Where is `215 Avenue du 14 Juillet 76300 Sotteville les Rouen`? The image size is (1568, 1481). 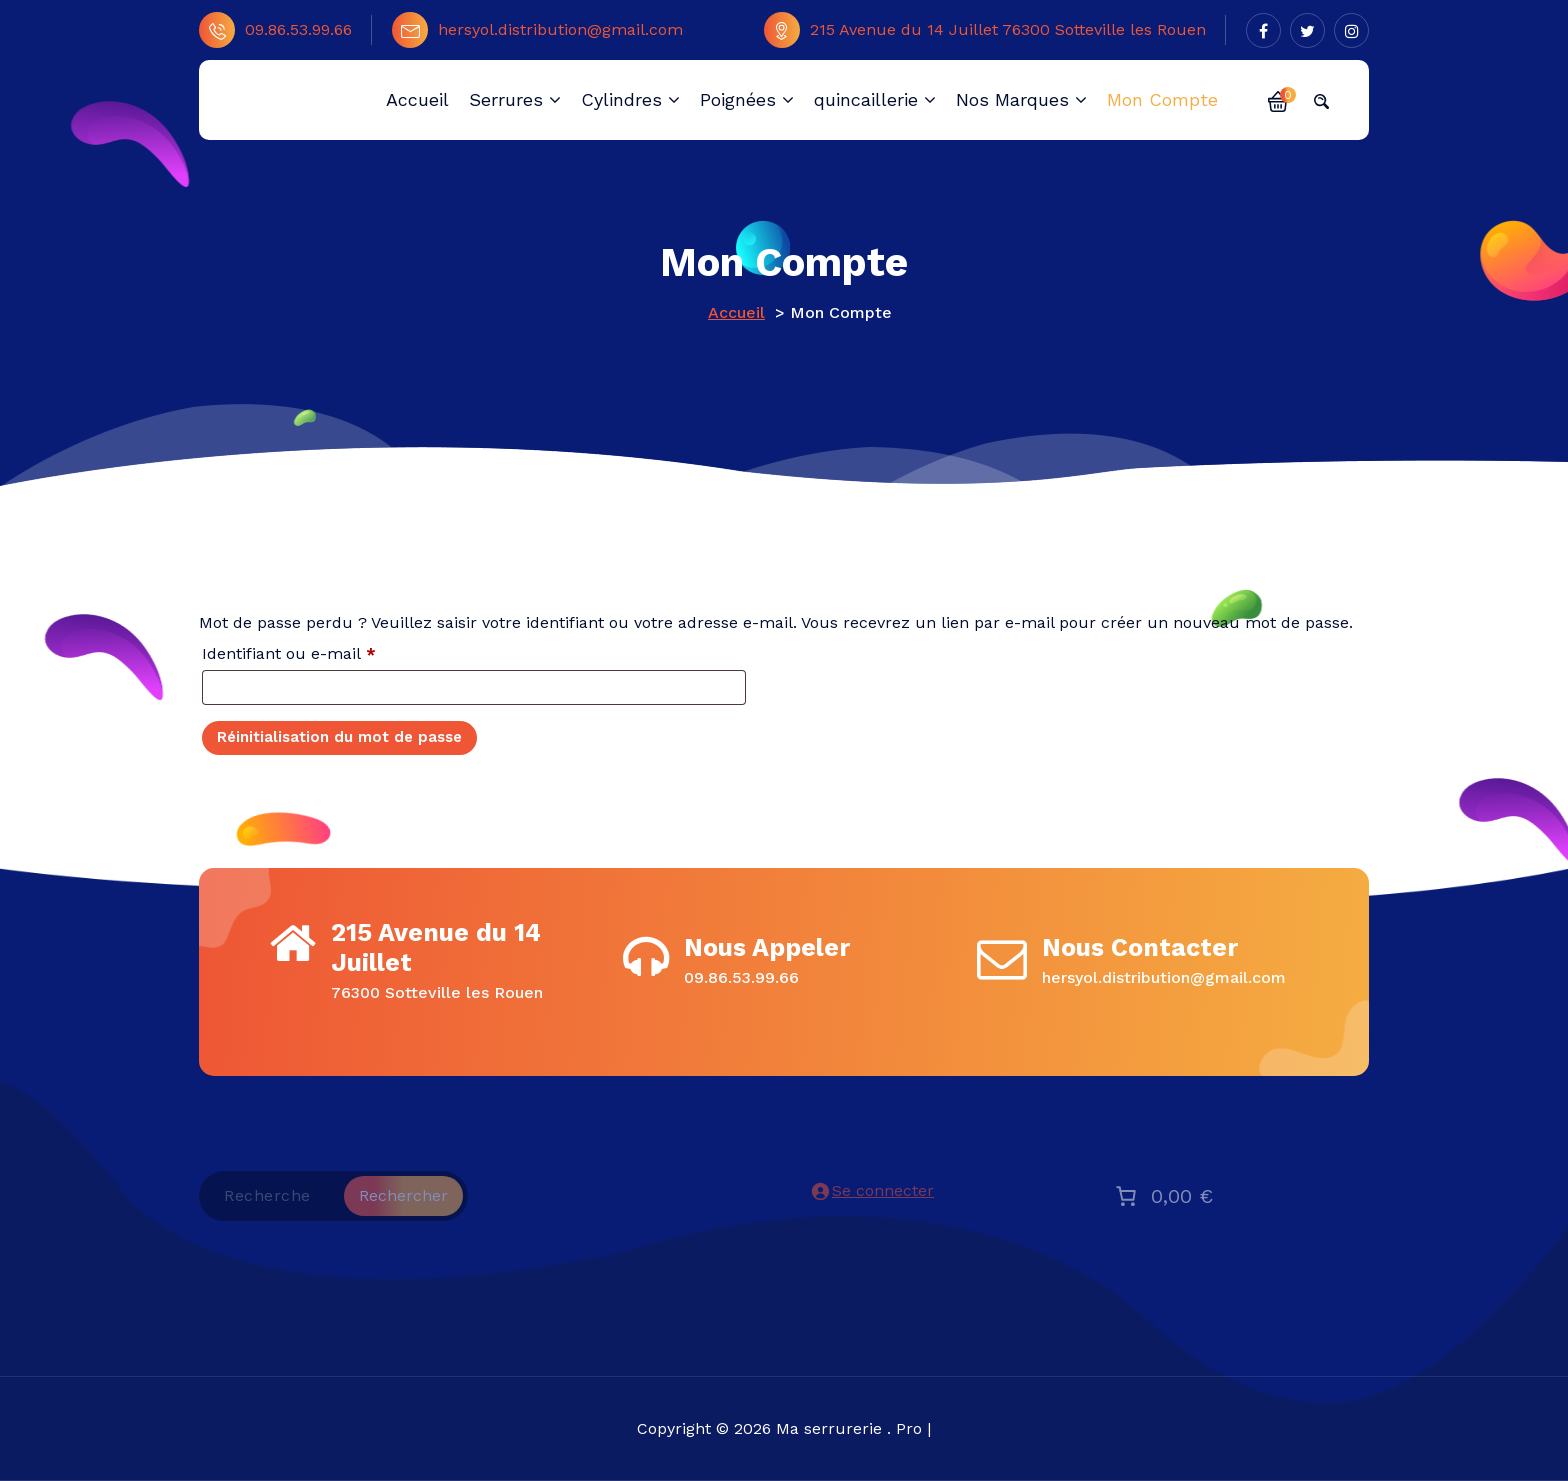 215 Avenue du 14 Juillet 76300 Sotteville les Rouen is located at coordinates (985, 30).